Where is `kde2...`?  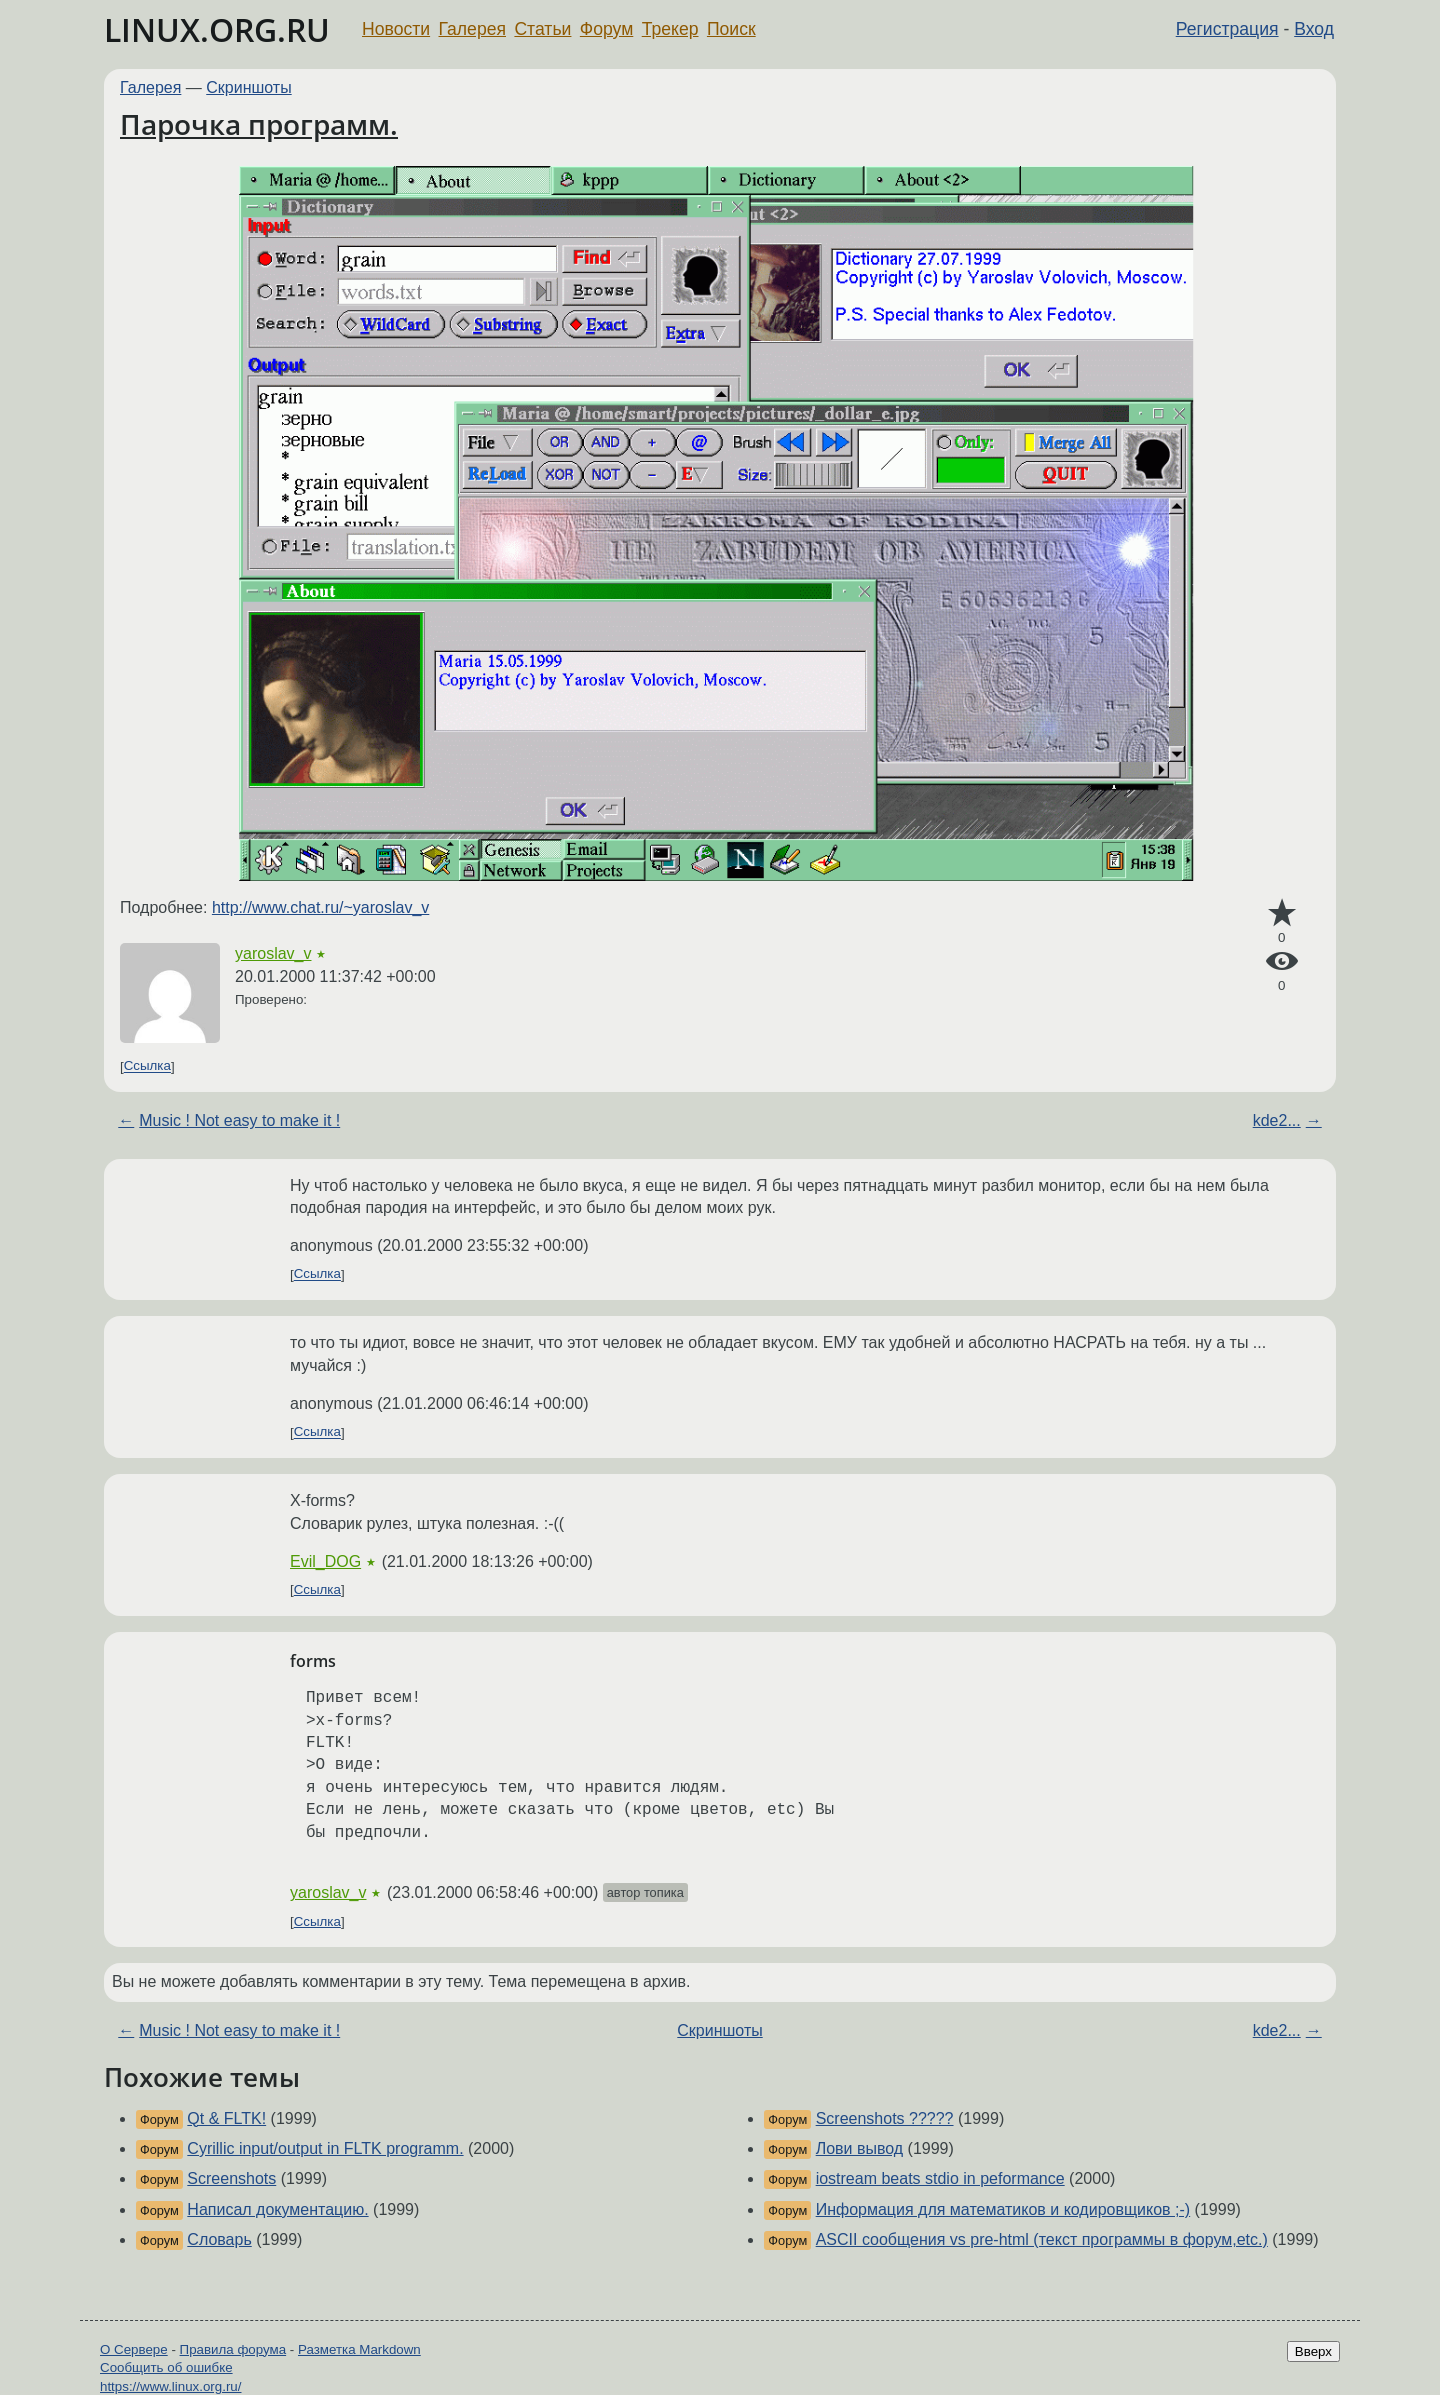
kde2... is located at coordinates (1277, 1120).